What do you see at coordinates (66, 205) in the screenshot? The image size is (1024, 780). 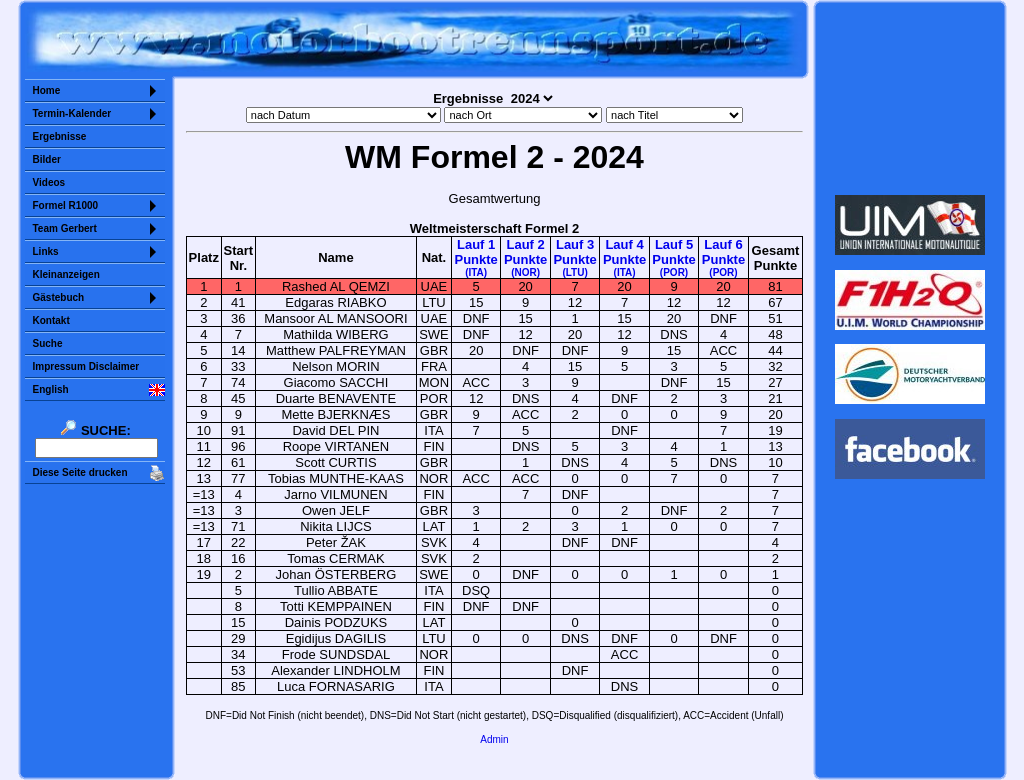 I see `Formel R1000` at bounding box center [66, 205].